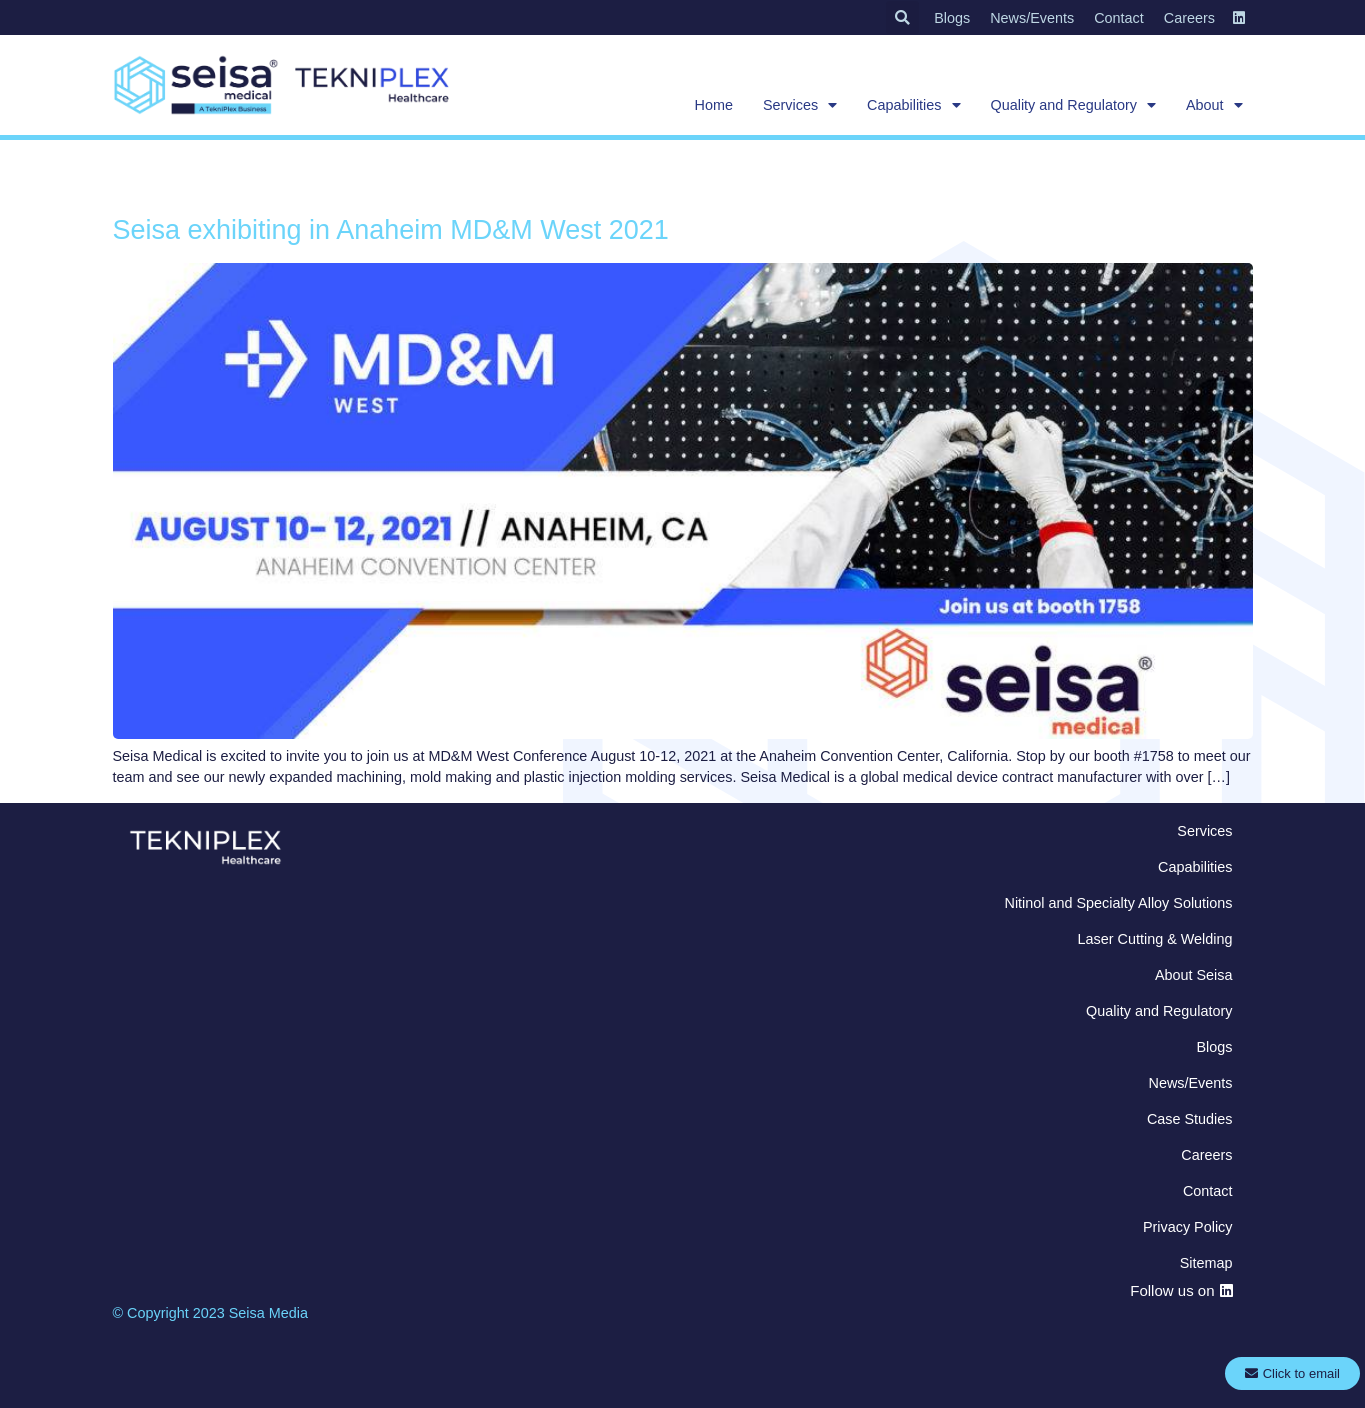  What do you see at coordinates (1206, 1263) in the screenshot?
I see `Sitemap` at bounding box center [1206, 1263].